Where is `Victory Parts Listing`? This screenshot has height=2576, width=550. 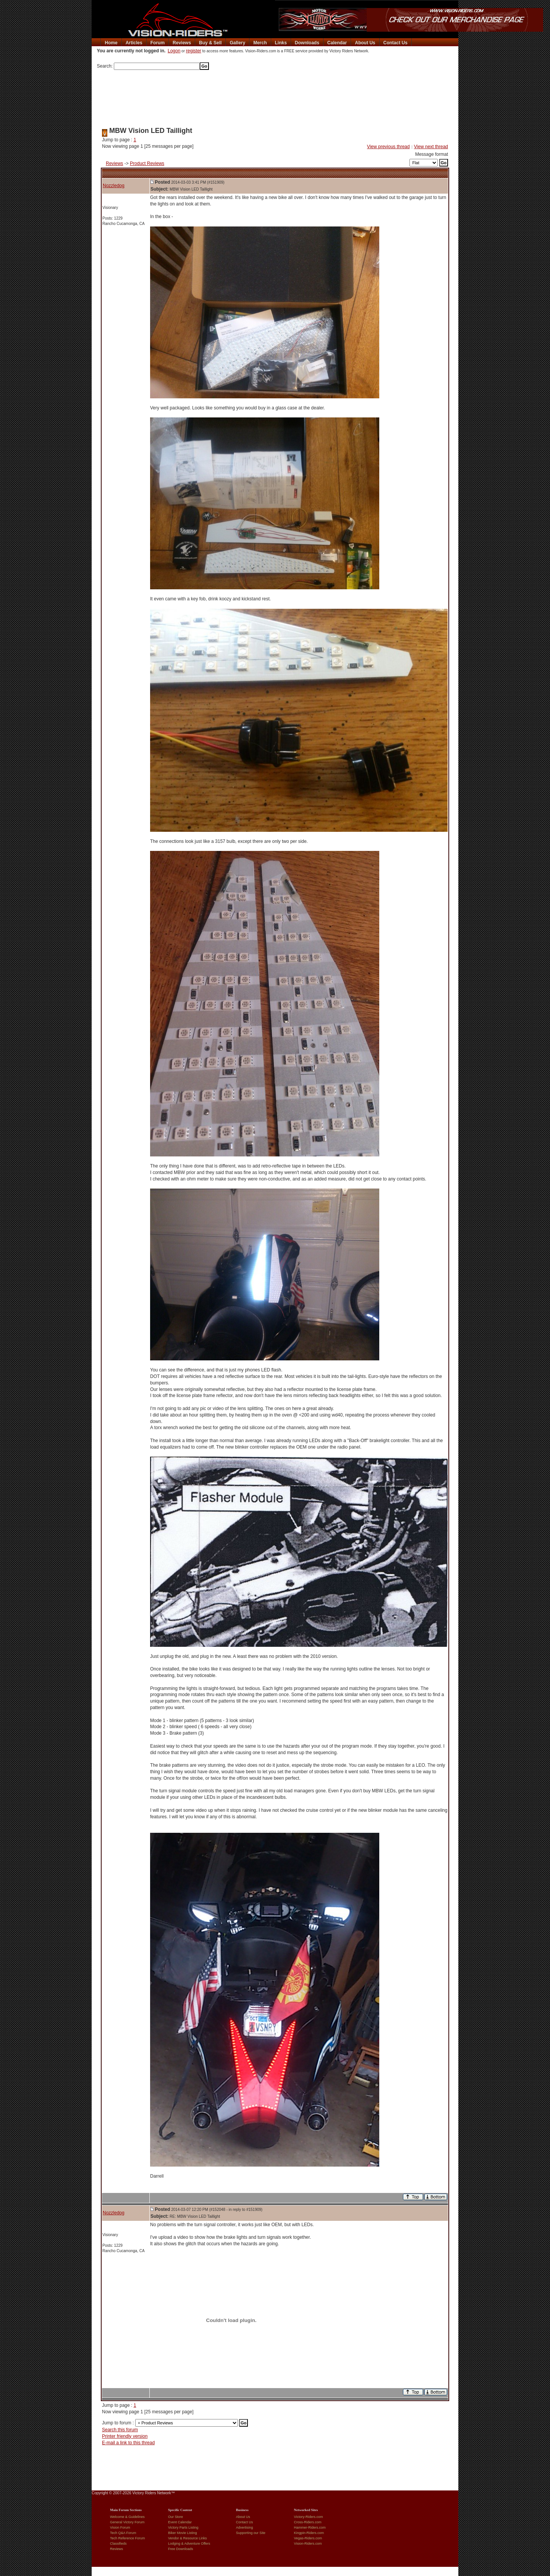 Victory Parts Listing is located at coordinates (183, 2527).